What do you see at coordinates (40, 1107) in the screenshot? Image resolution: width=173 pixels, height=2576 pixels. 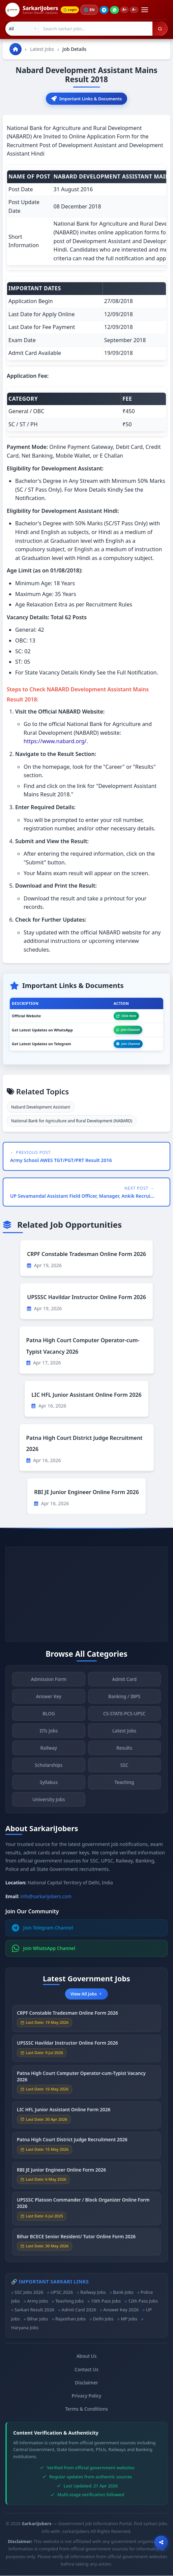 I see `Nabard Development Assistant` at bounding box center [40, 1107].